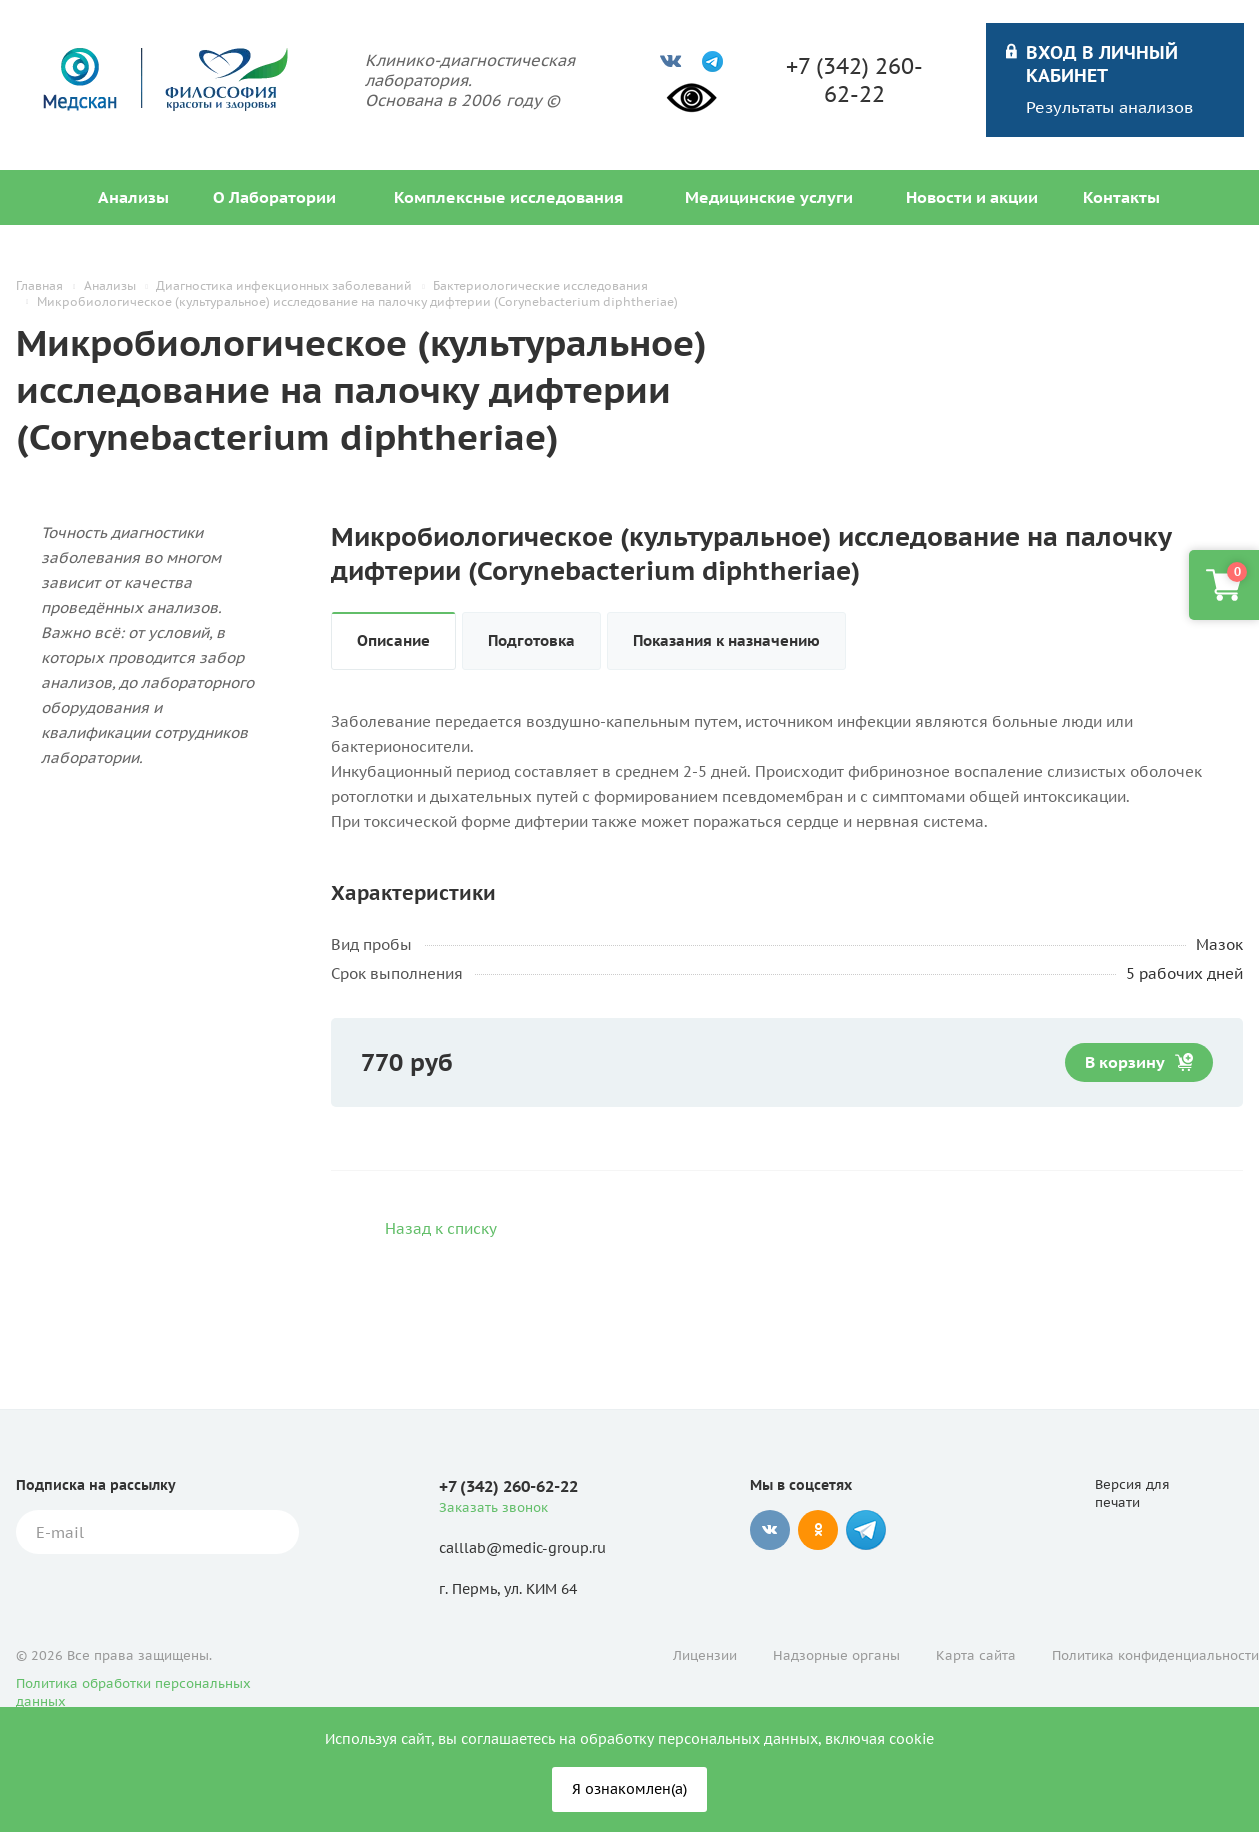 Image resolution: width=1259 pixels, height=1832 pixels. I want to click on О Лаборатории, so click(274, 197).